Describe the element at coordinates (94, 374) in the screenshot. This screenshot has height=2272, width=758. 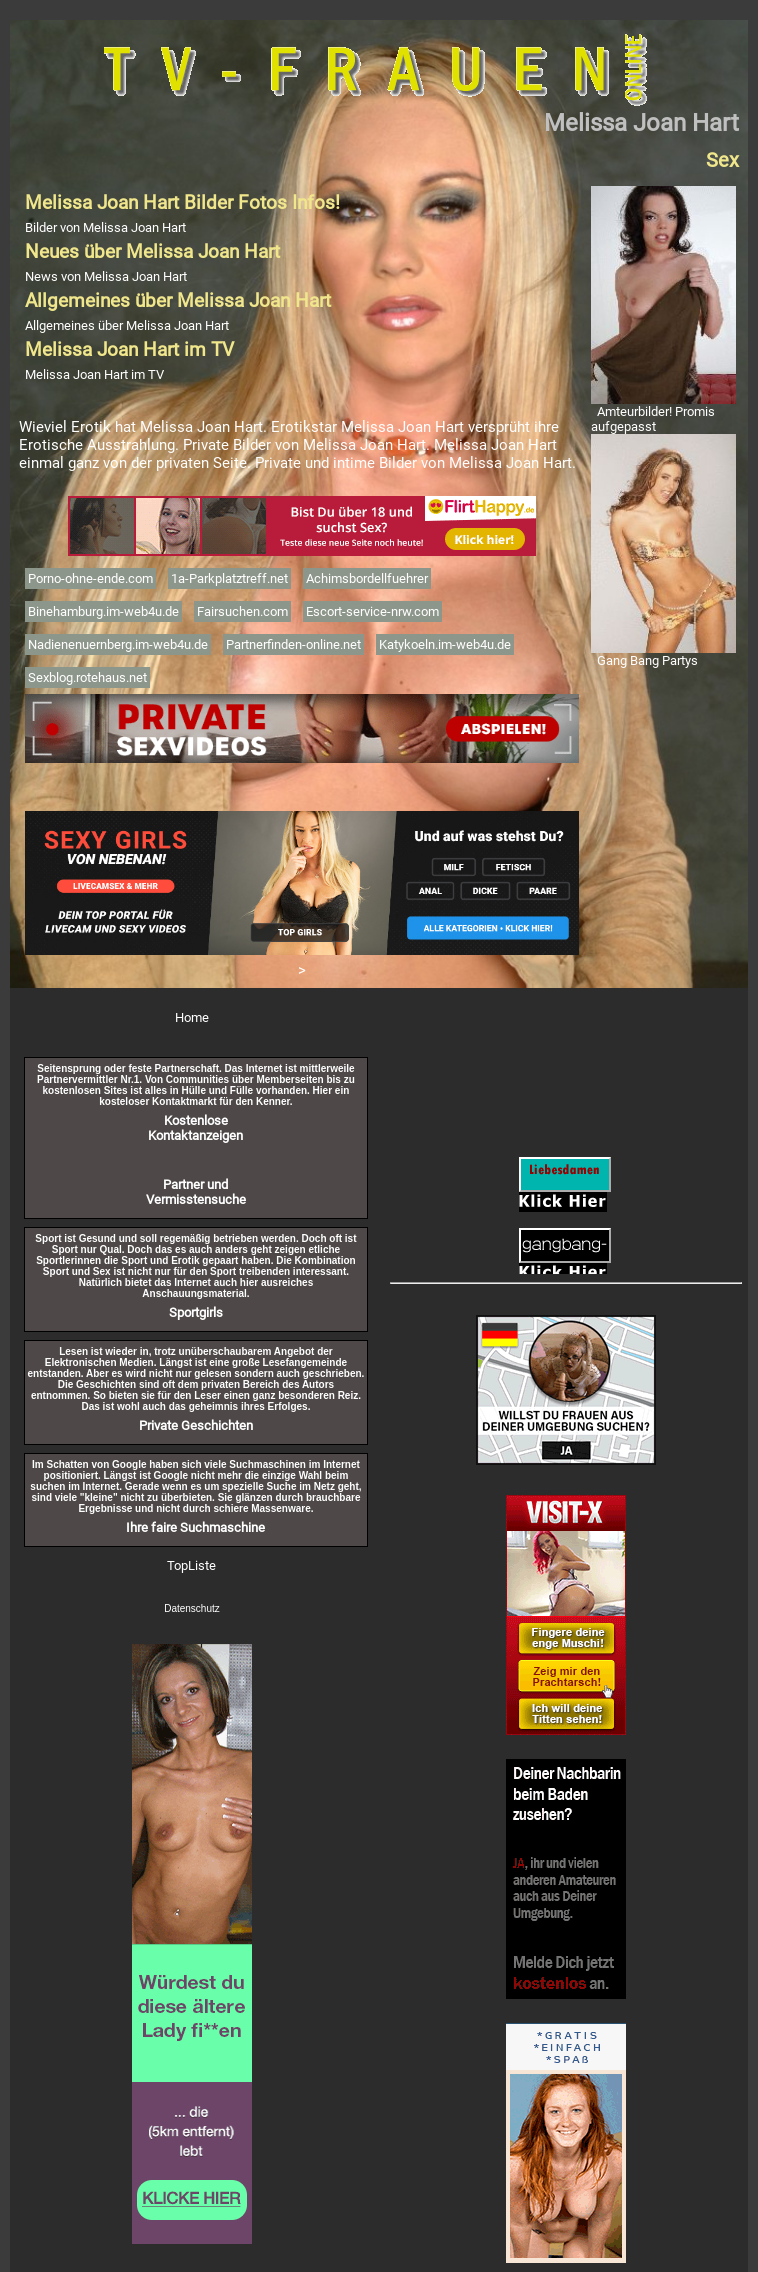
I see `Melissa Joan Hart im TV` at that location.